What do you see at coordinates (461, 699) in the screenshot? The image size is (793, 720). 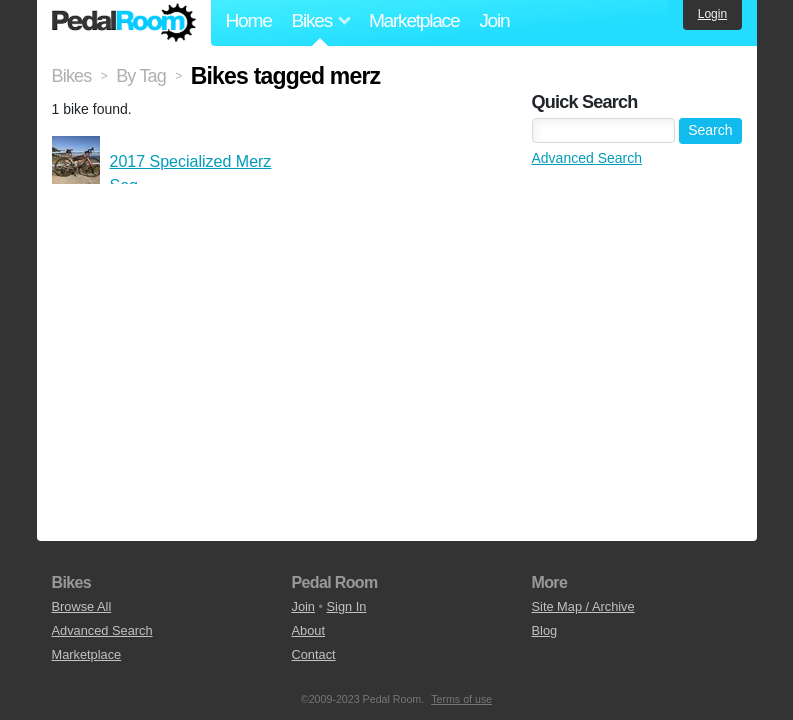 I see `Terms of use` at bounding box center [461, 699].